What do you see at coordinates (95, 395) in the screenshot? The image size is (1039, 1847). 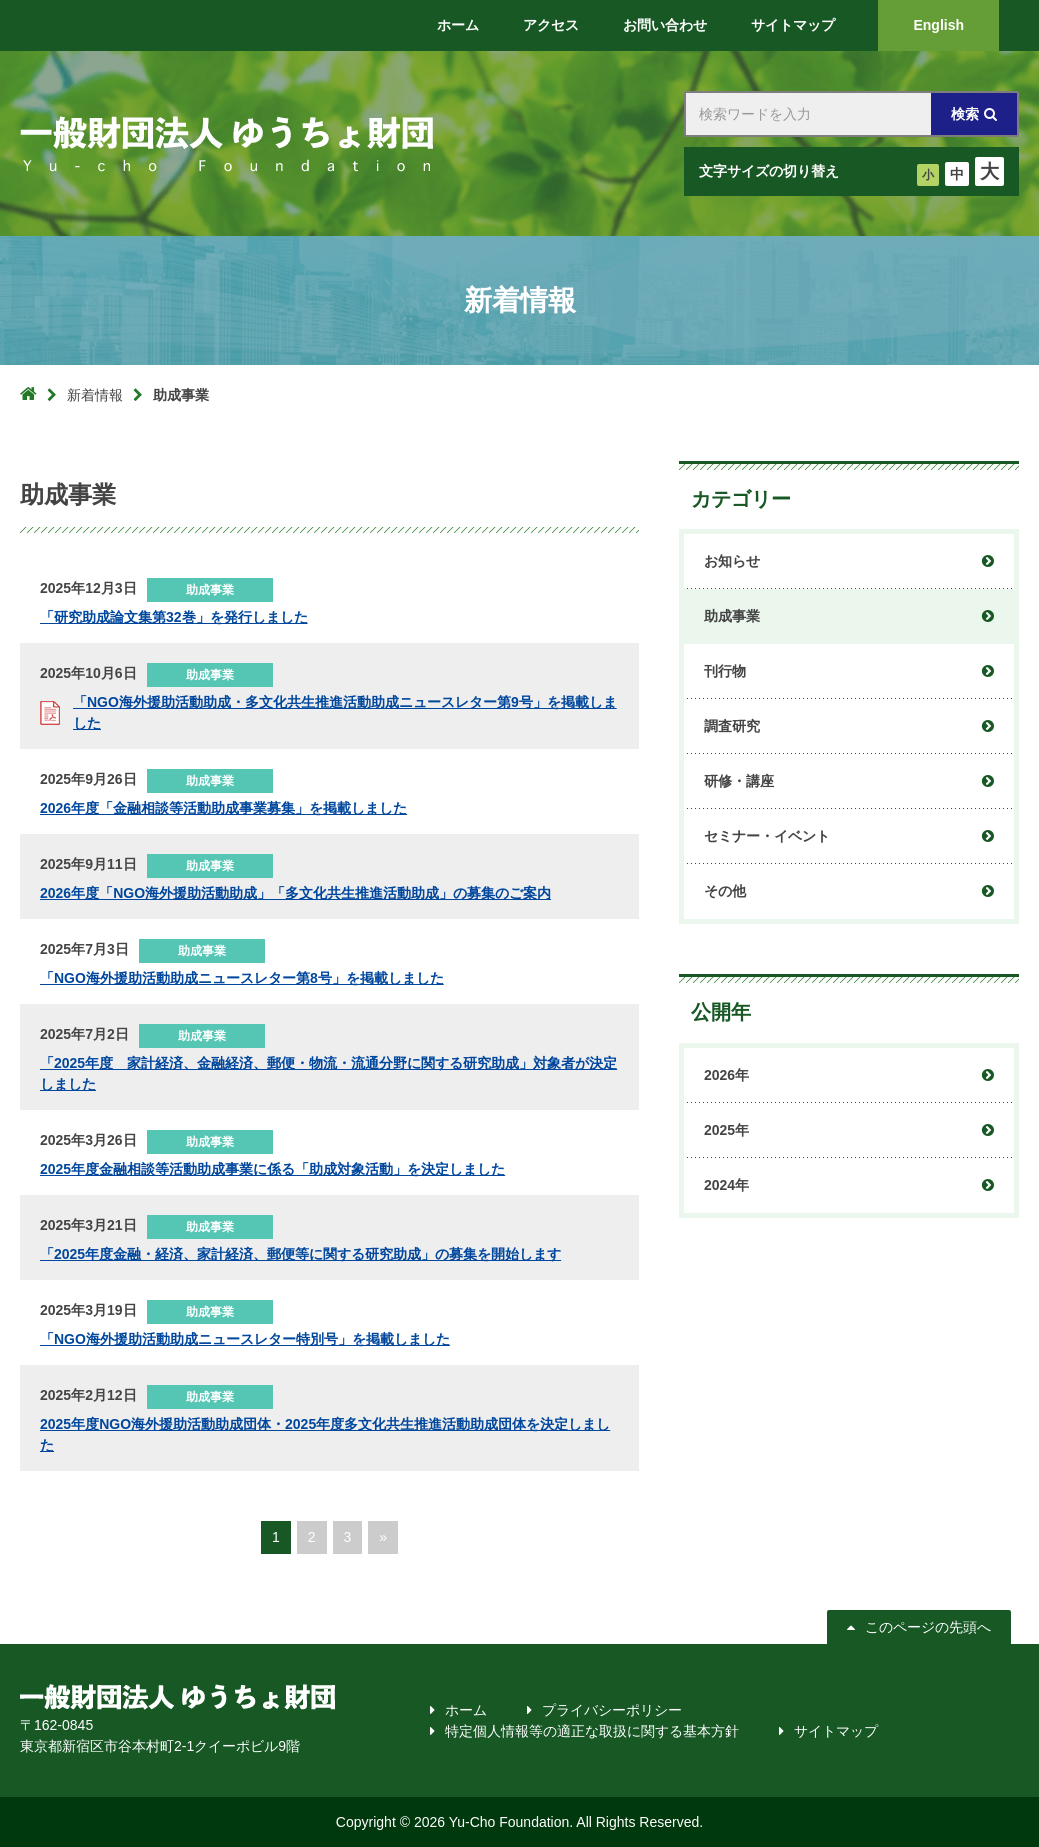 I see `新着情報` at bounding box center [95, 395].